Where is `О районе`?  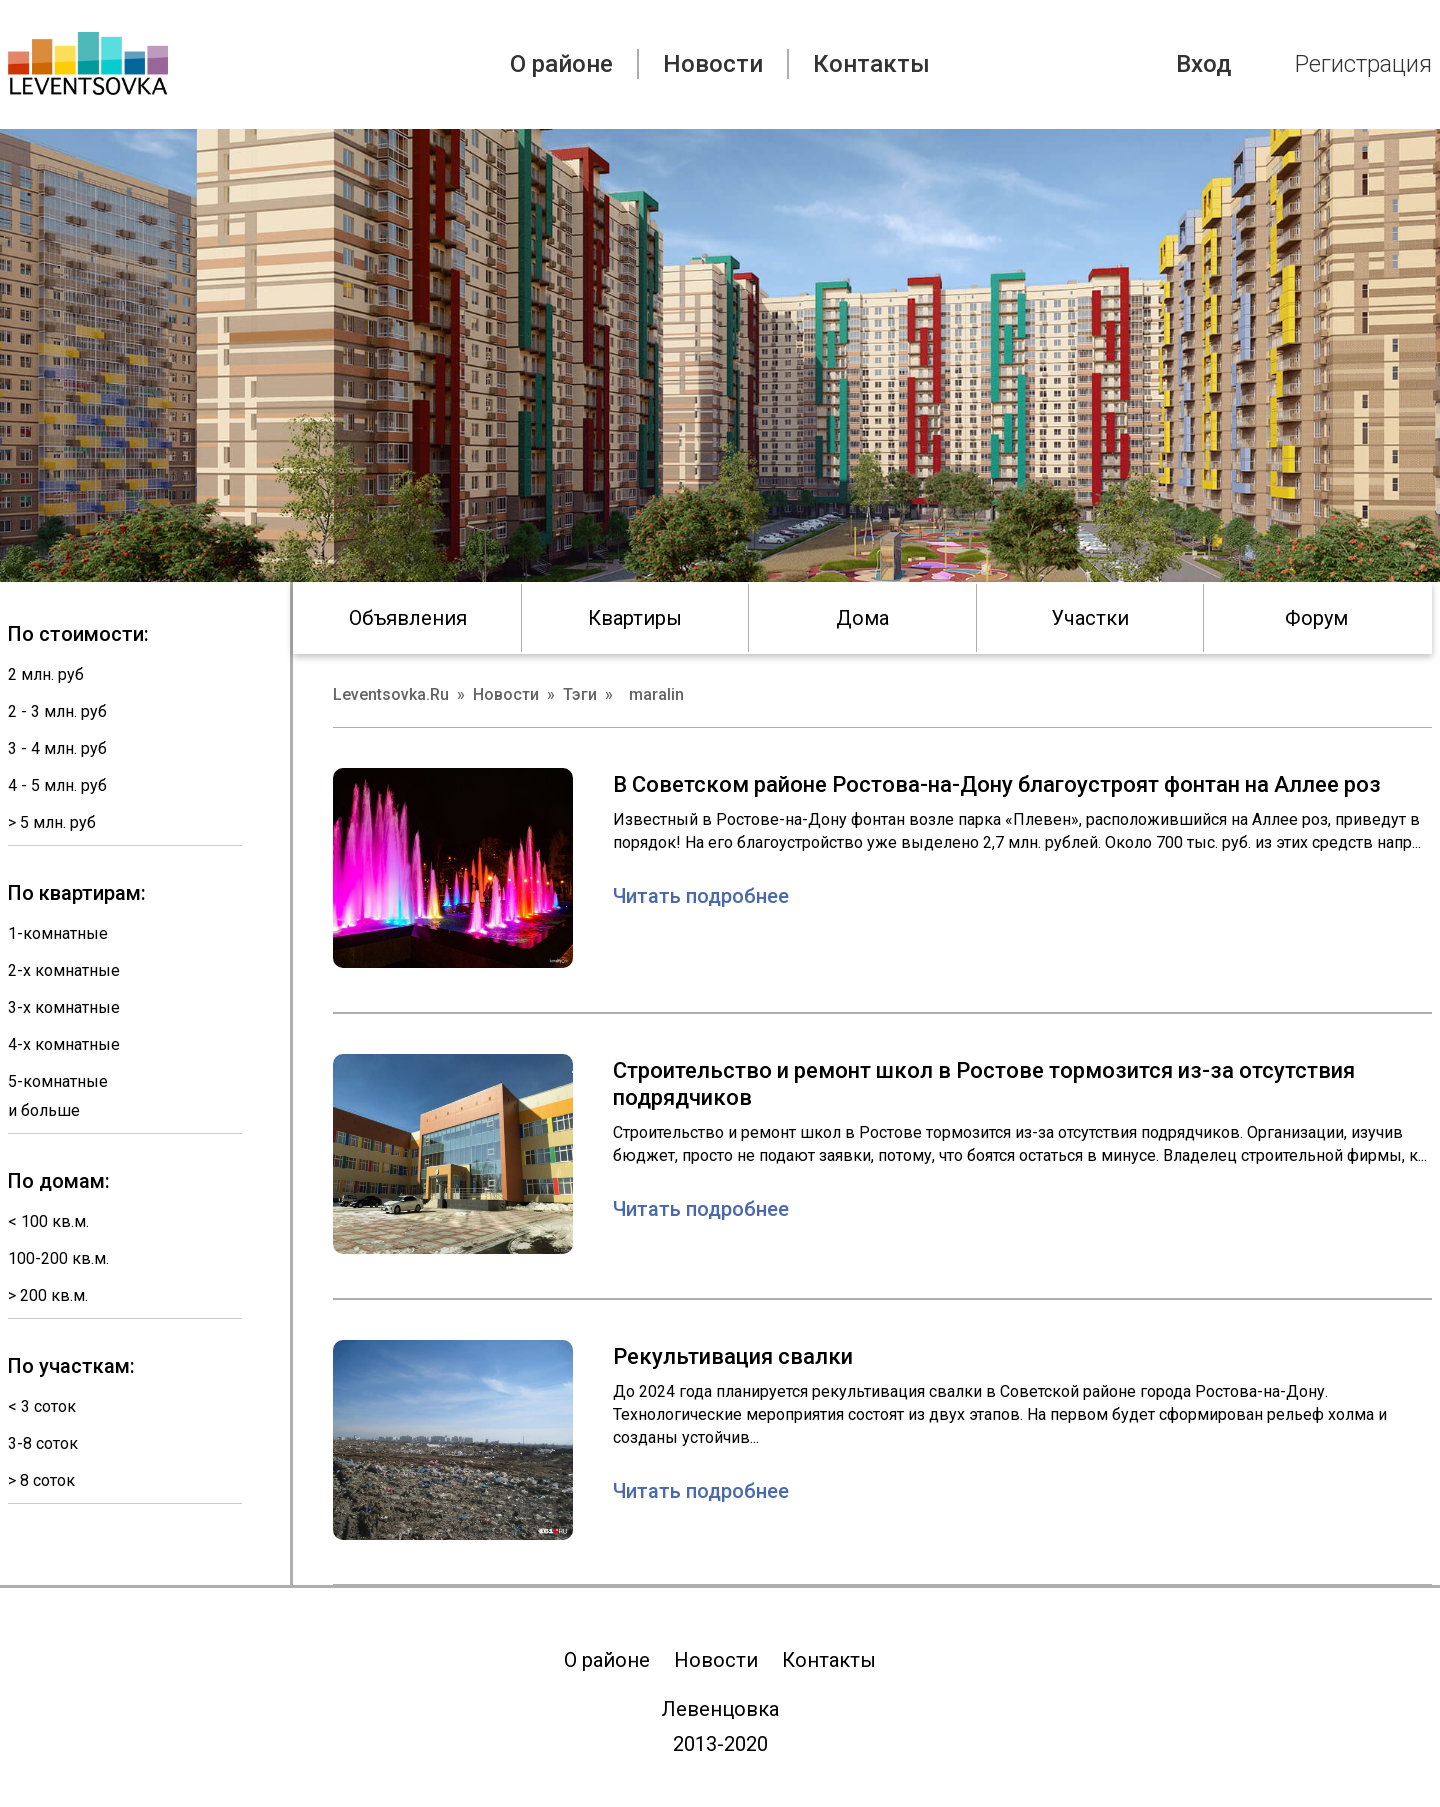 О районе is located at coordinates (561, 64).